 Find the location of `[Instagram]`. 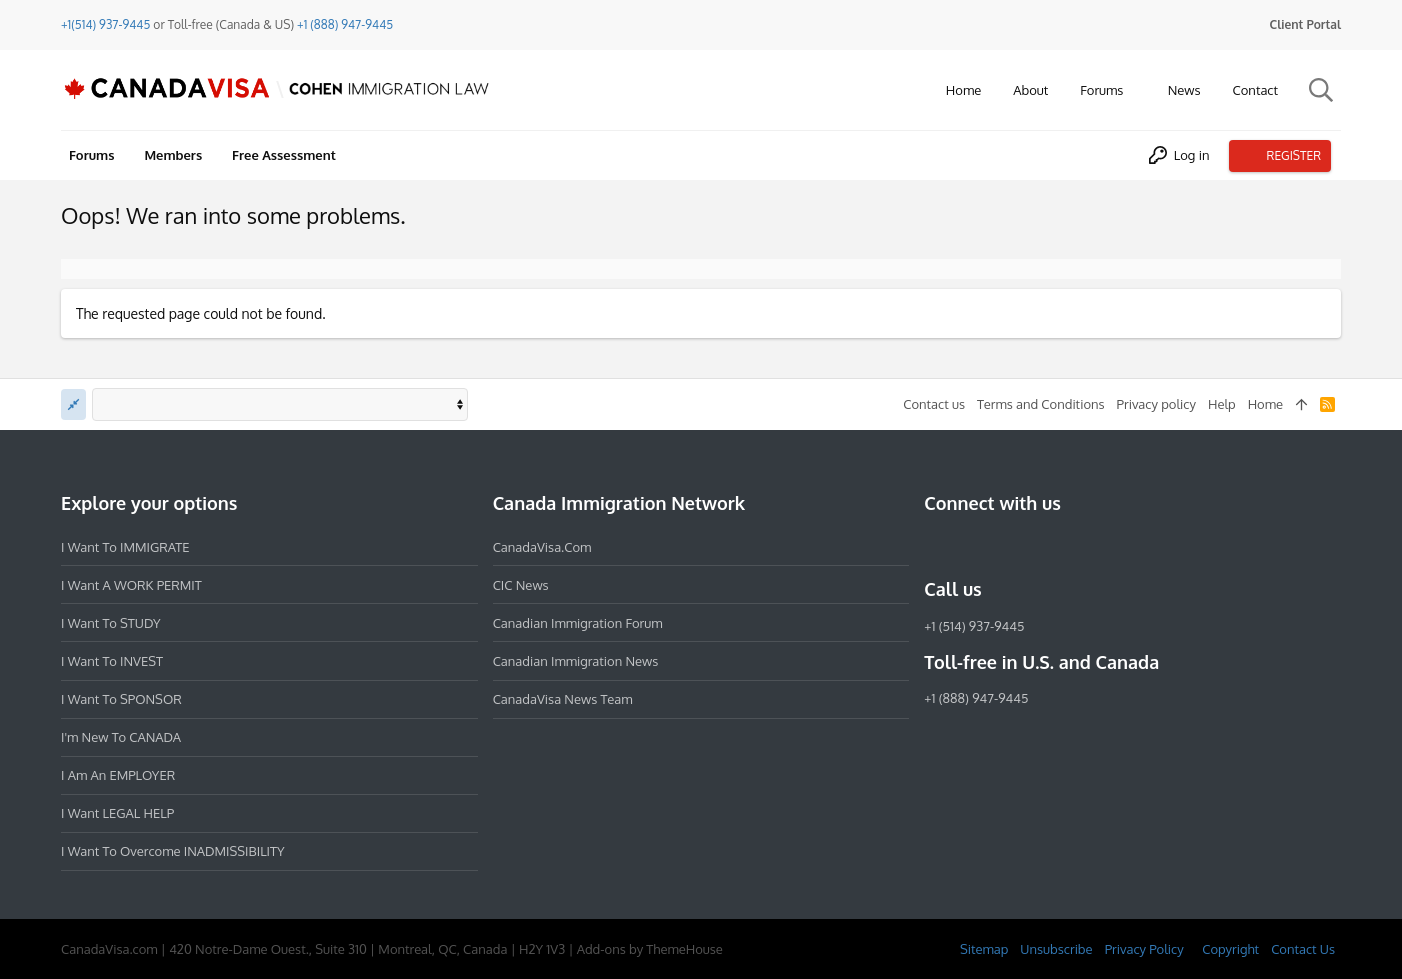

[Instagram] is located at coordinates (972, 546).